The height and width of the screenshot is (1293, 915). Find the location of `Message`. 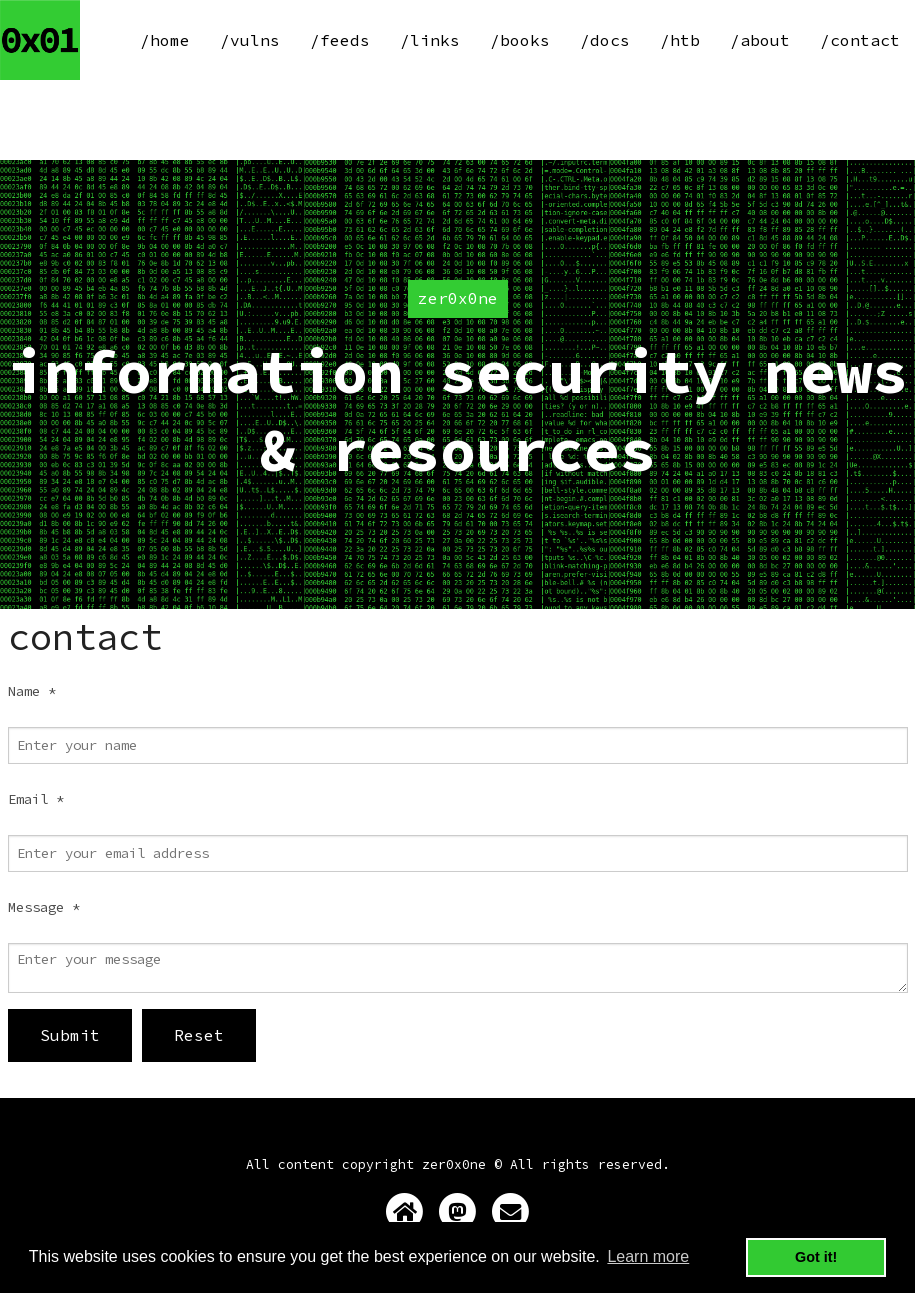

Message is located at coordinates (44, 907).